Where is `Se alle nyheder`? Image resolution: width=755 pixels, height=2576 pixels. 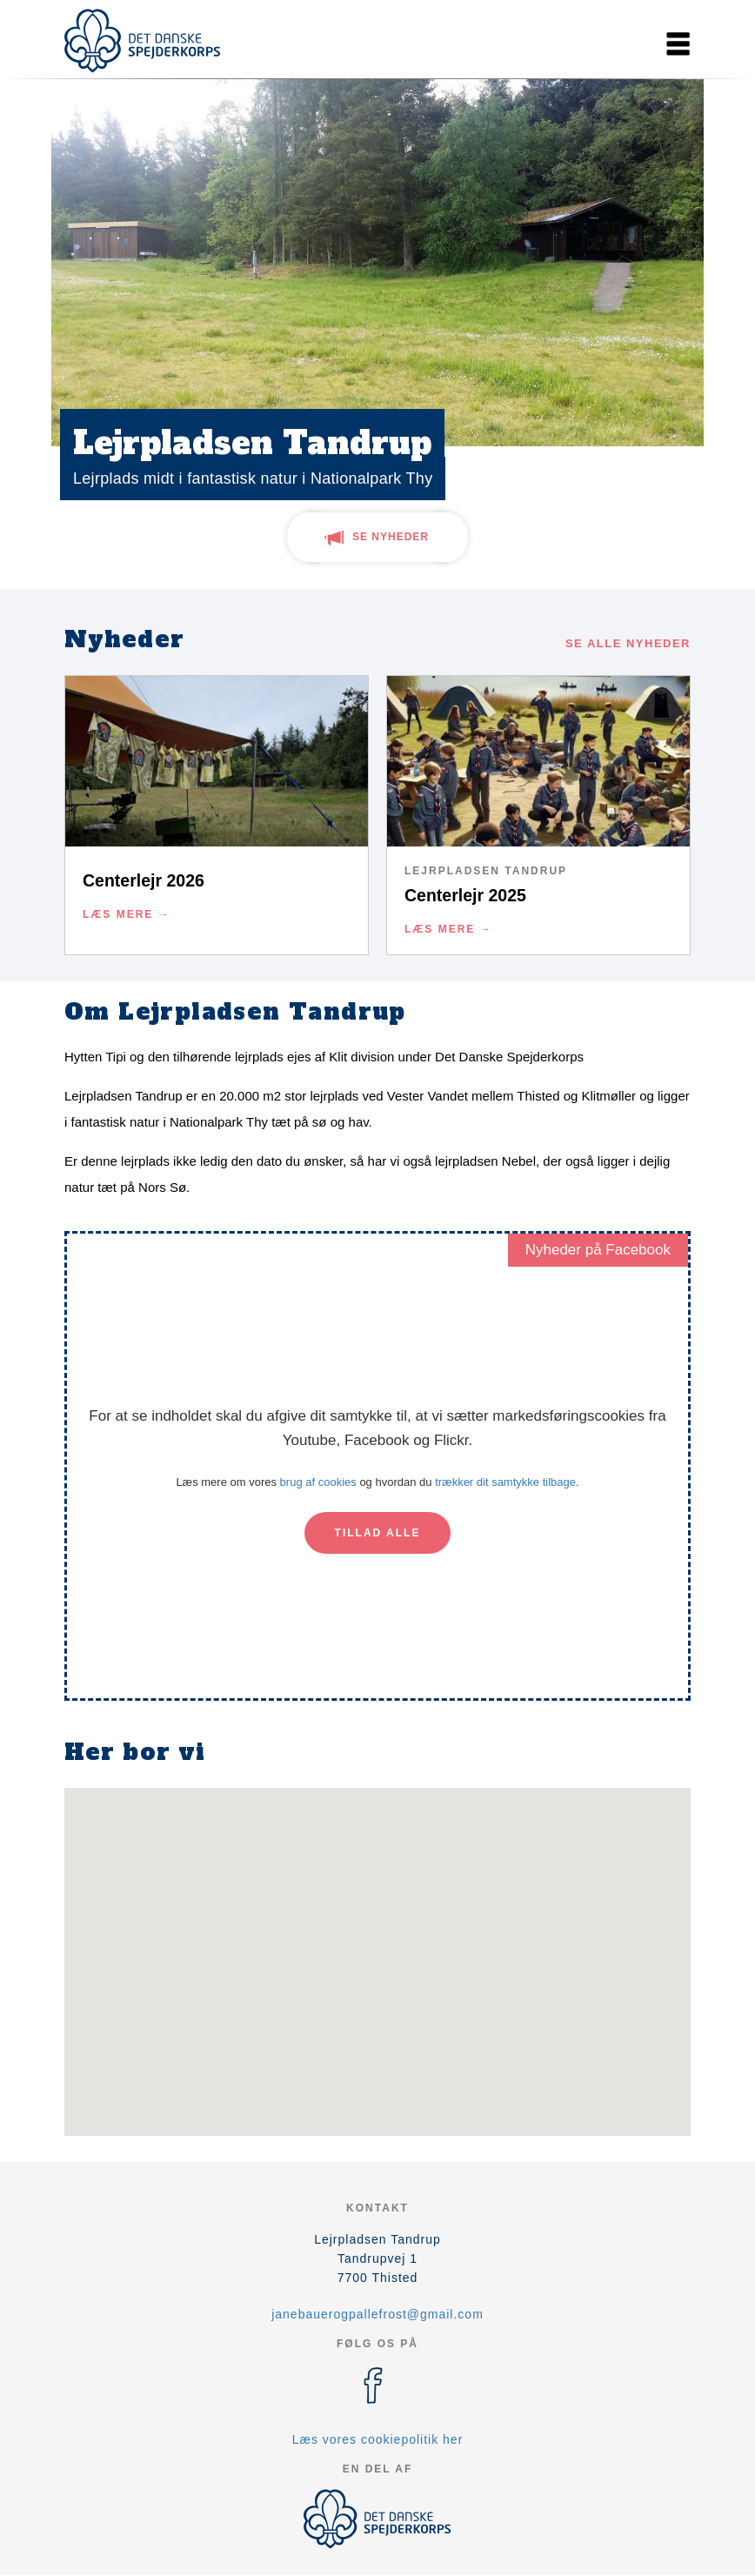
Se alle nyheder is located at coordinates (628, 643).